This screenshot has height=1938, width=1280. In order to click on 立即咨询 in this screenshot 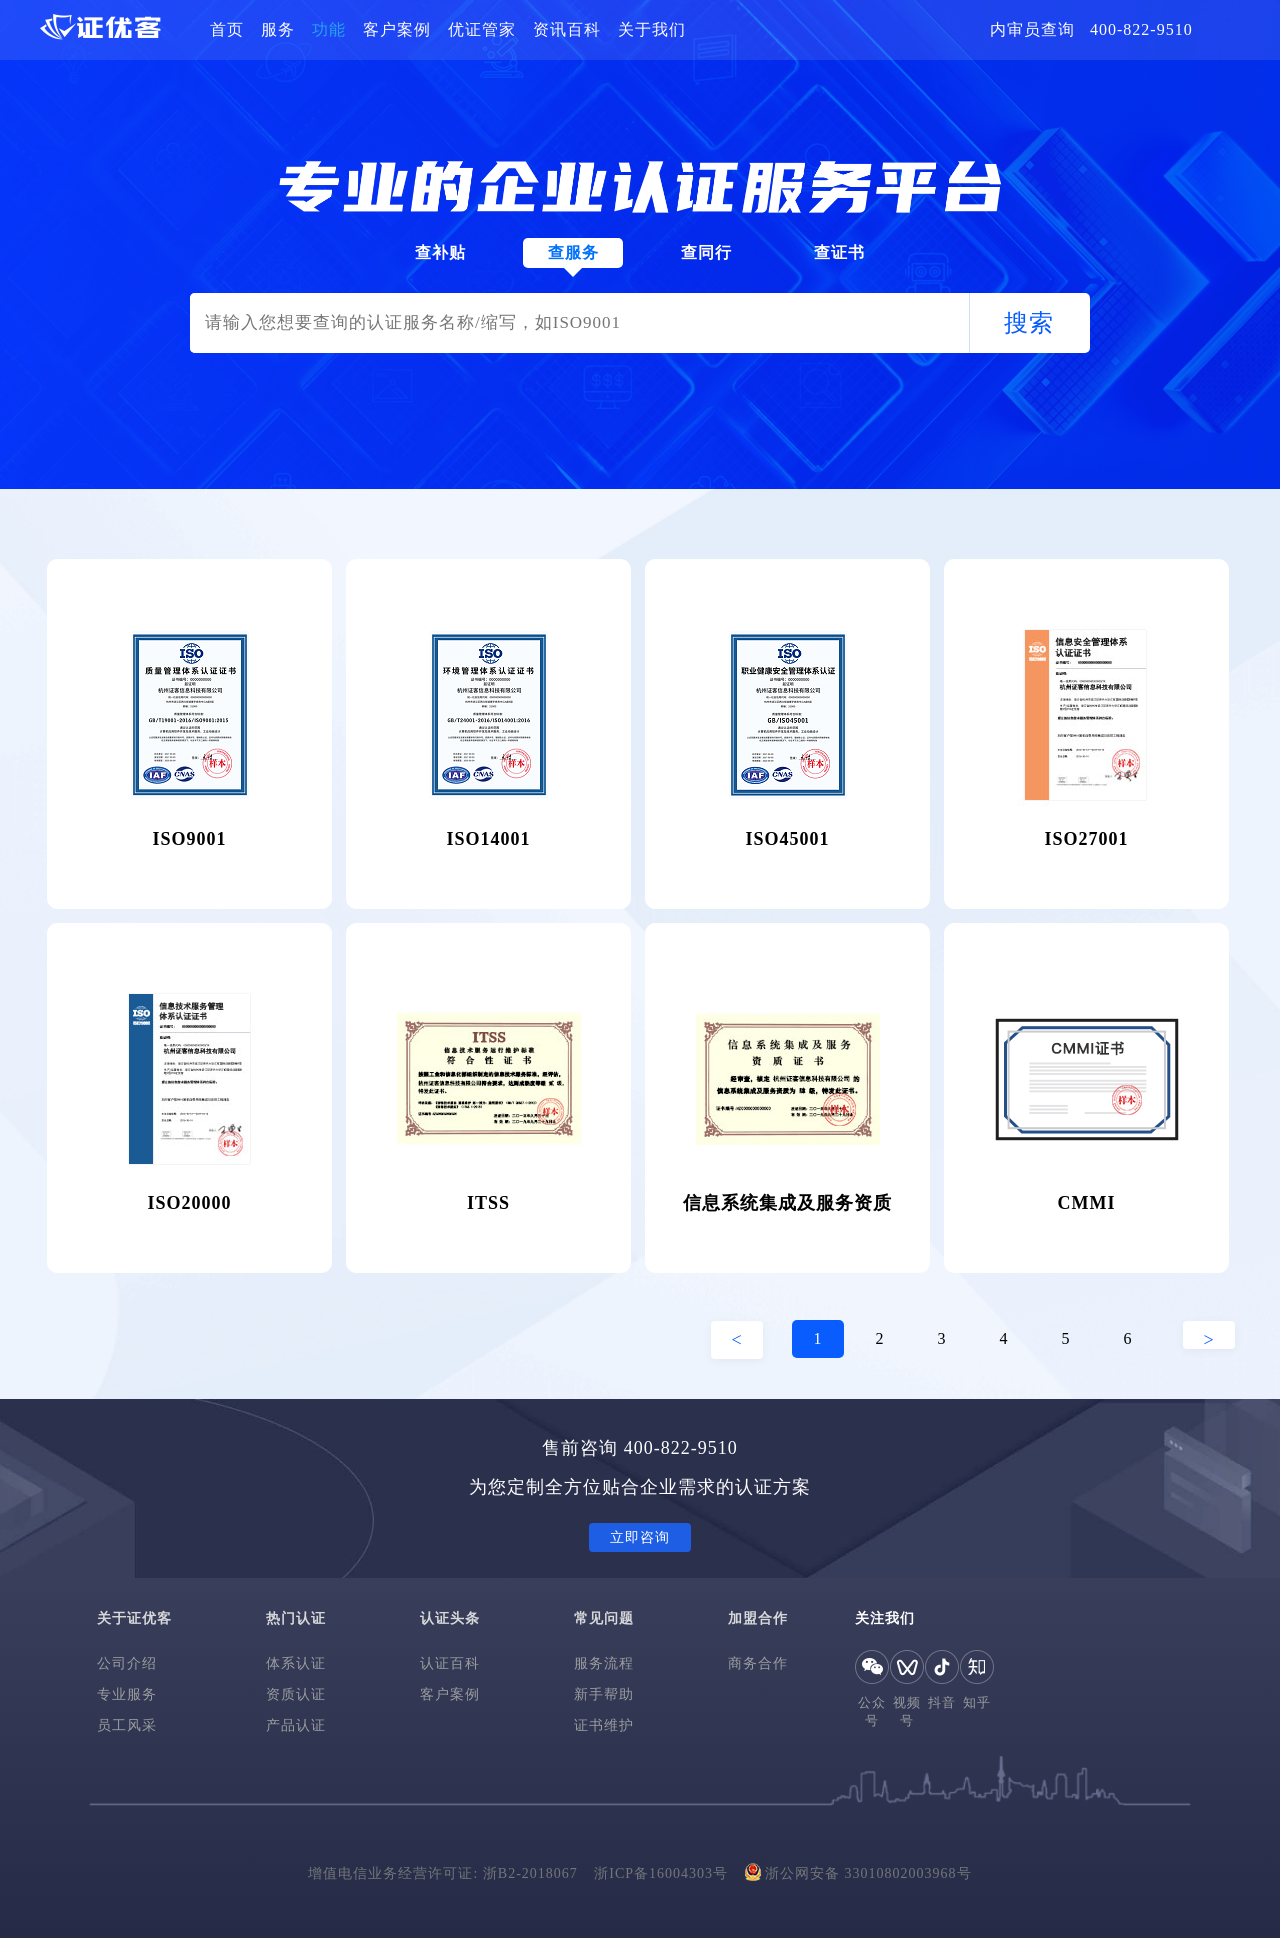, I will do `click(640, 1537)`.